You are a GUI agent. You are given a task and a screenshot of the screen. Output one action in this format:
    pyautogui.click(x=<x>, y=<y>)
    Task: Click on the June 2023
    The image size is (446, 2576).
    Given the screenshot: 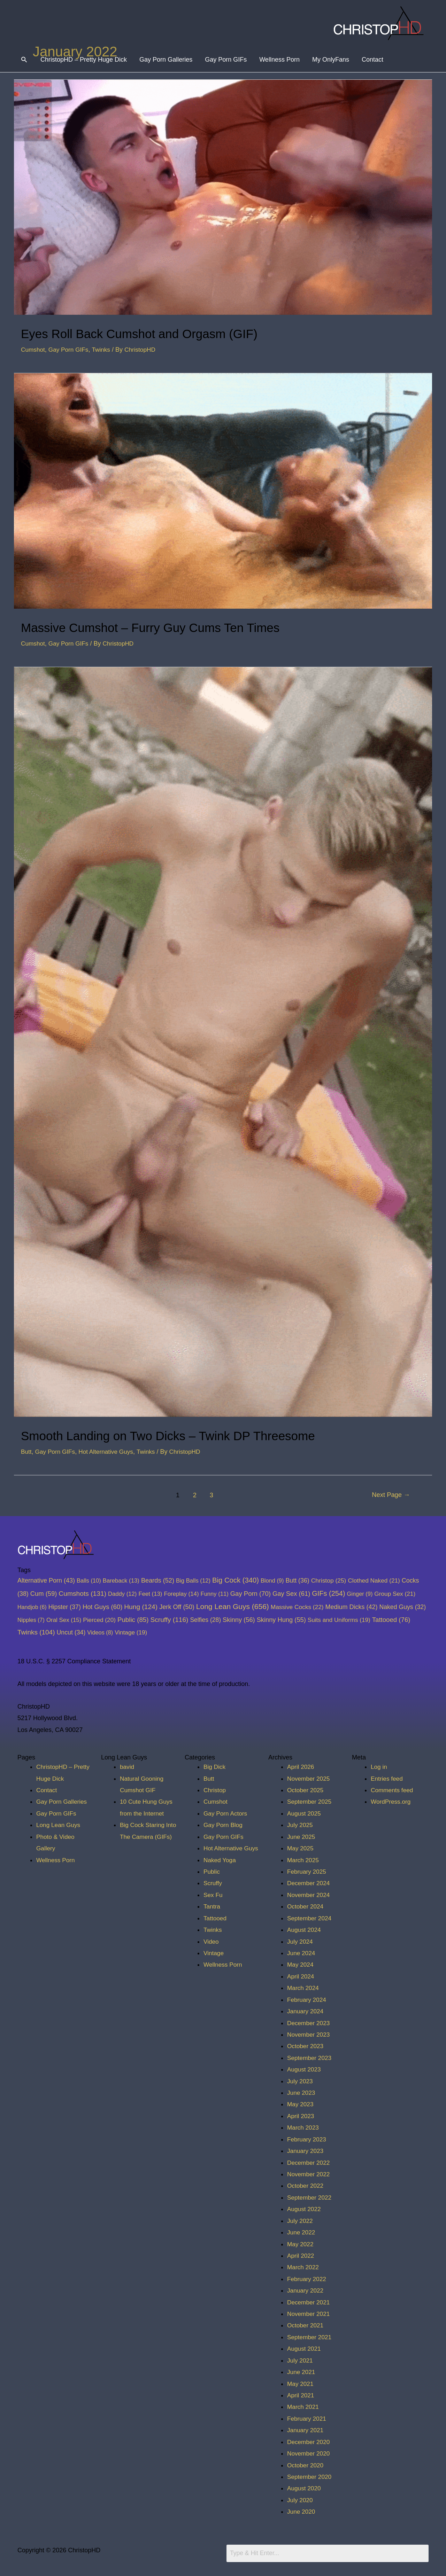 What is the action you would take?
    pyautogui.click(x=301, y=2092)
    